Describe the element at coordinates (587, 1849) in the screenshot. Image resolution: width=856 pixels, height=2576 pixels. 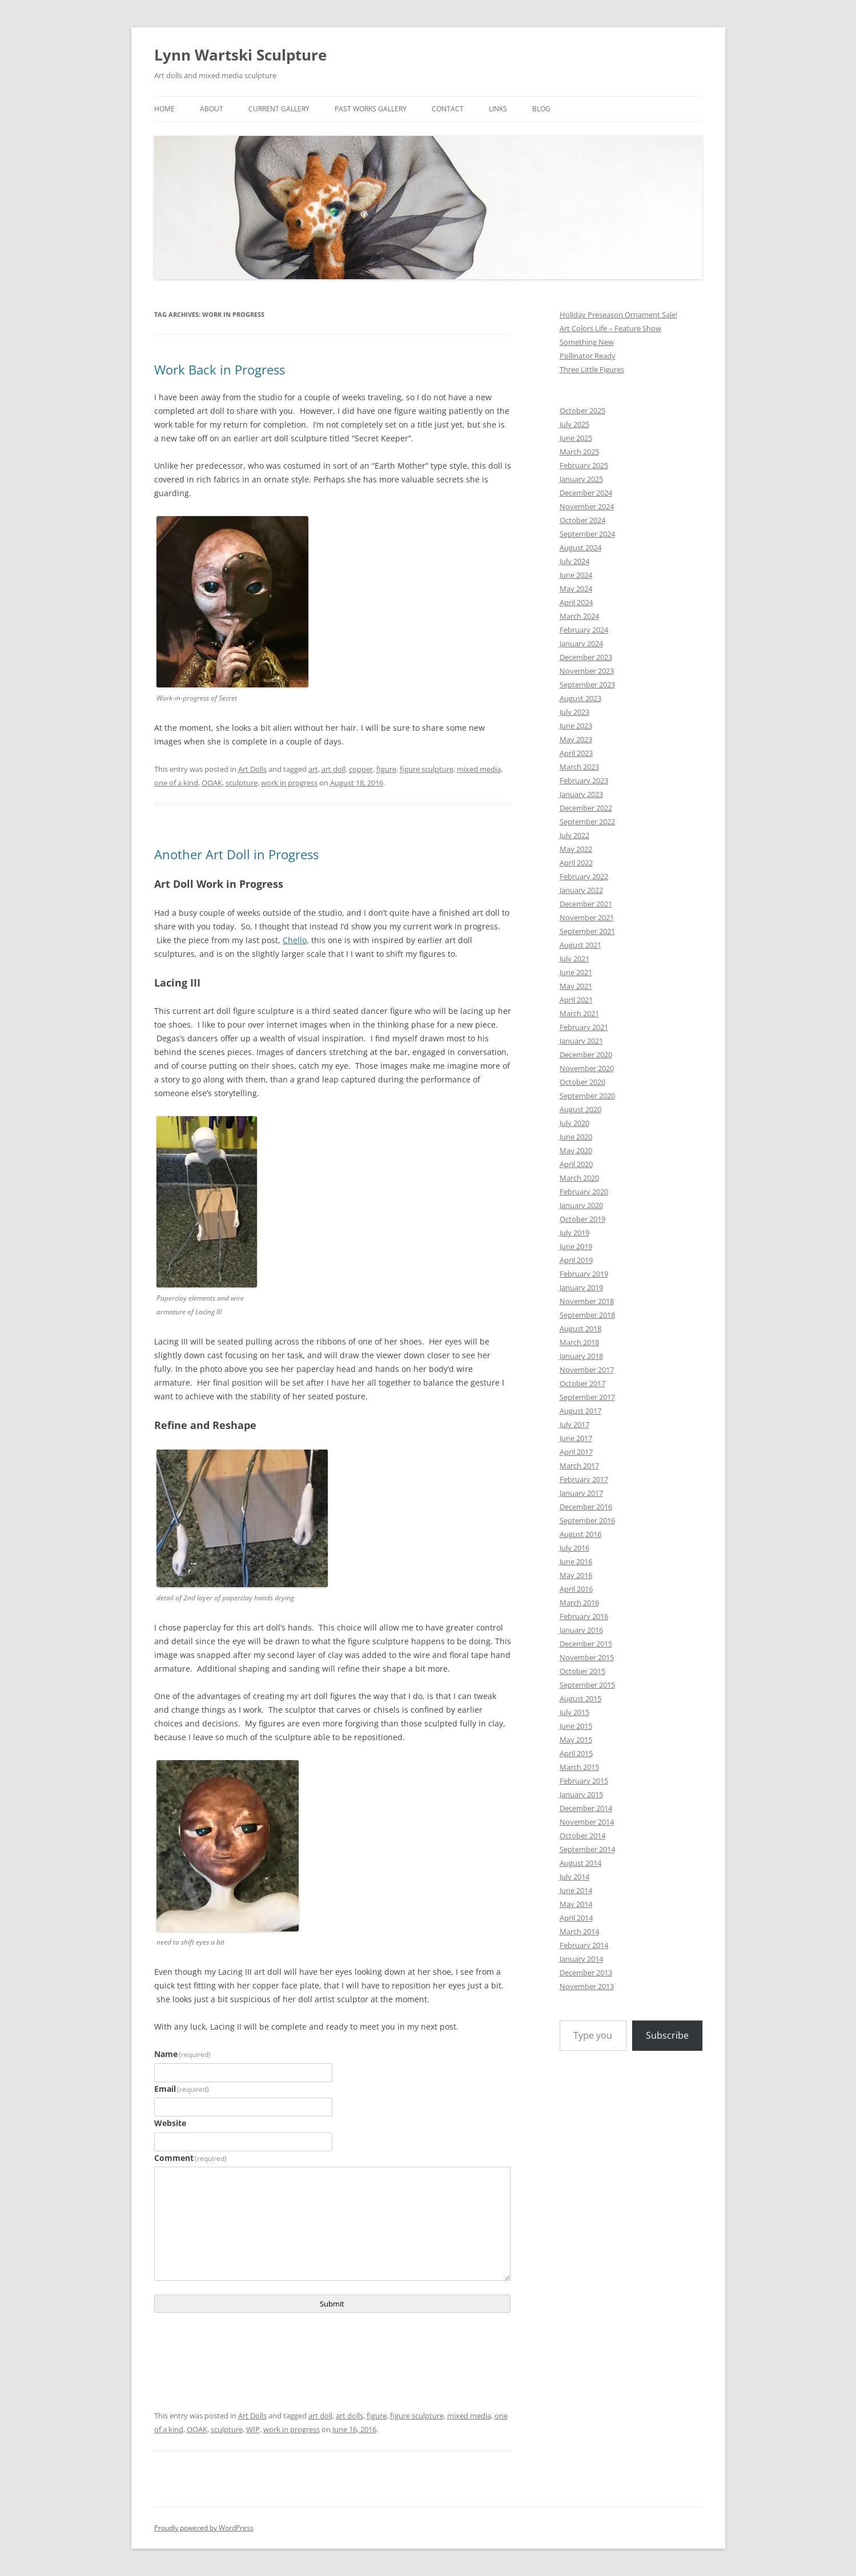
I see `September 2014` at that location.